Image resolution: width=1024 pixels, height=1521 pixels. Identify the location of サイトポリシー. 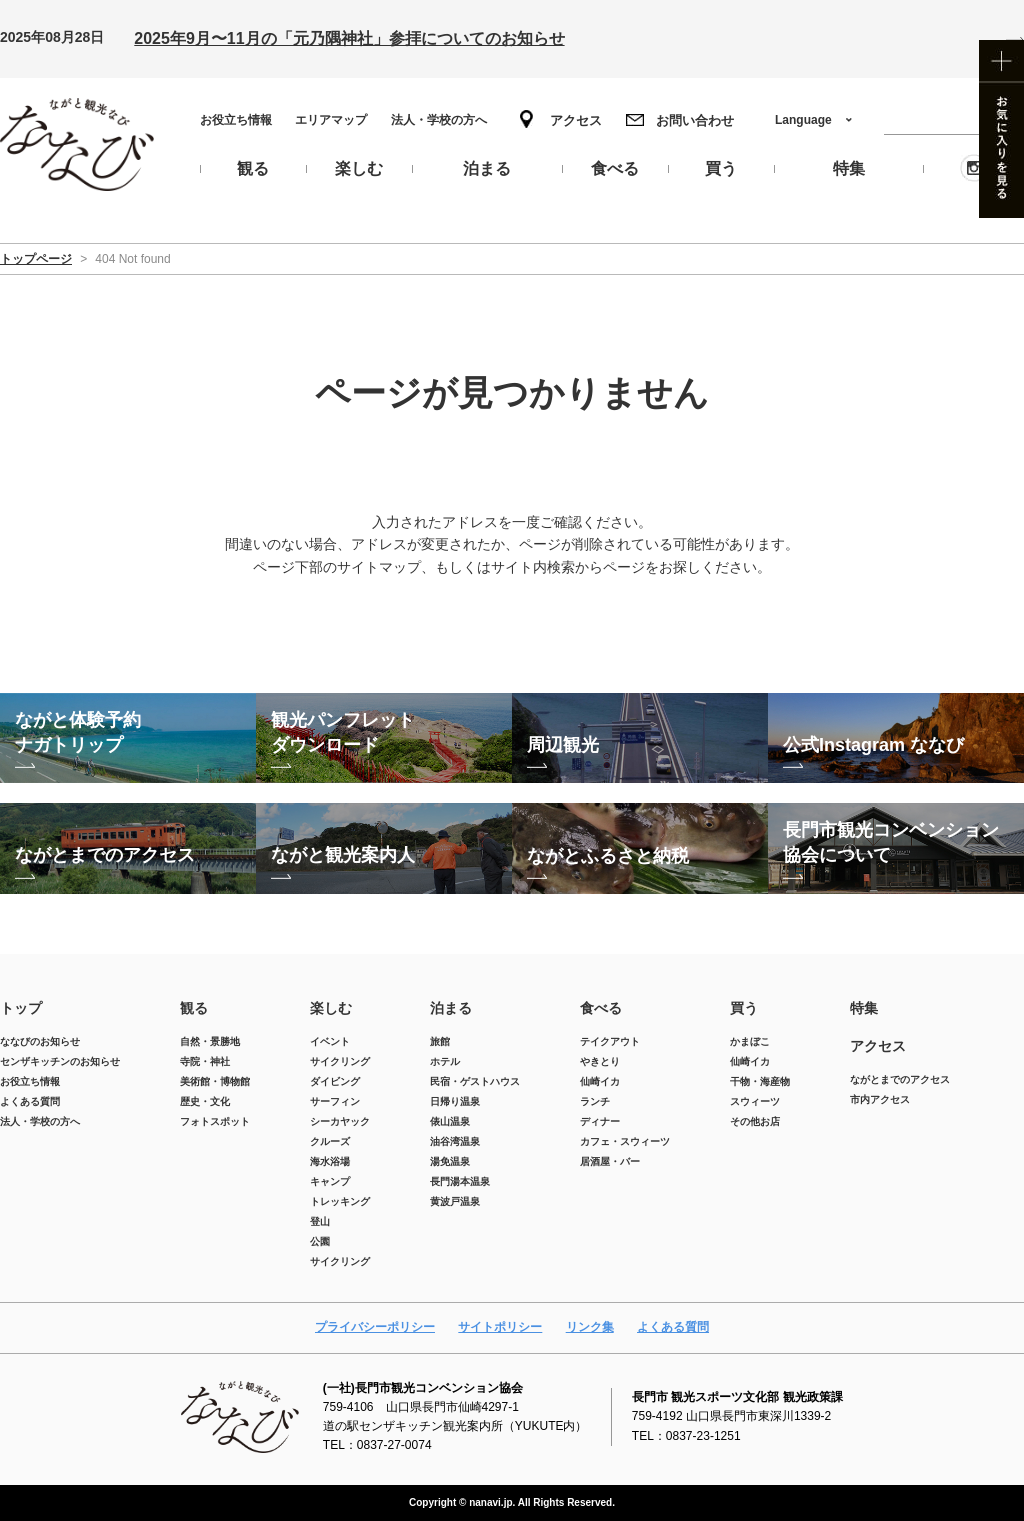
(500, 1327).